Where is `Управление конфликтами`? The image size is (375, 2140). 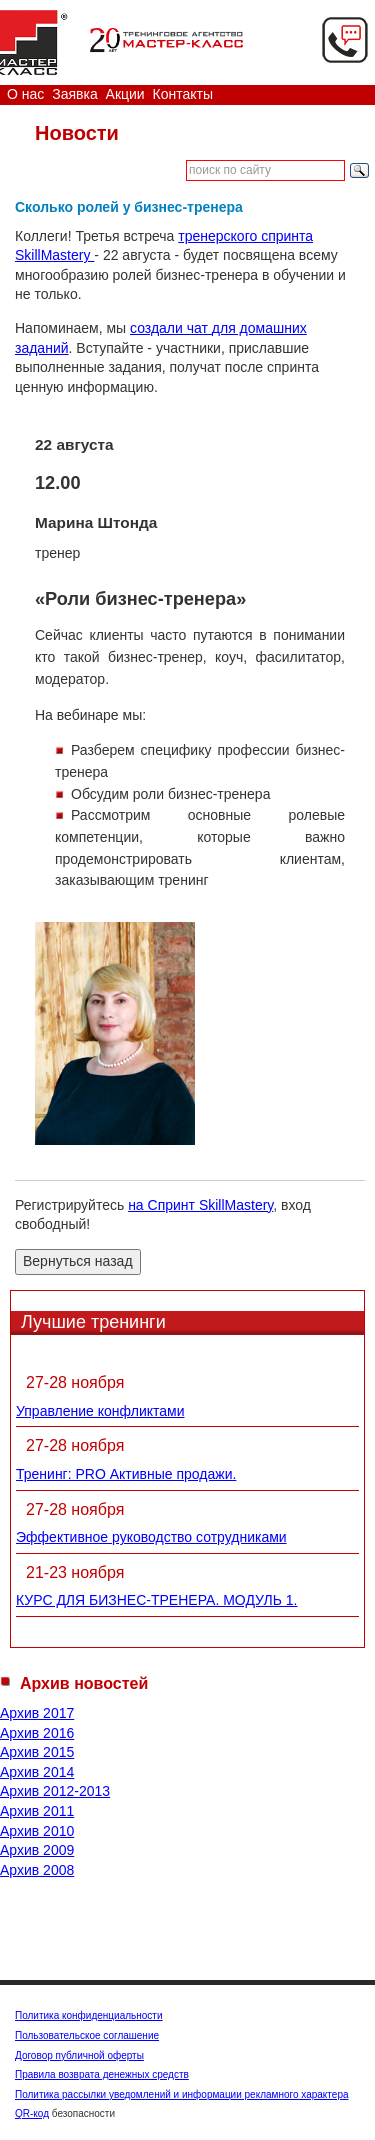
Управление конфликтами is located at coordinates (100, 1411).